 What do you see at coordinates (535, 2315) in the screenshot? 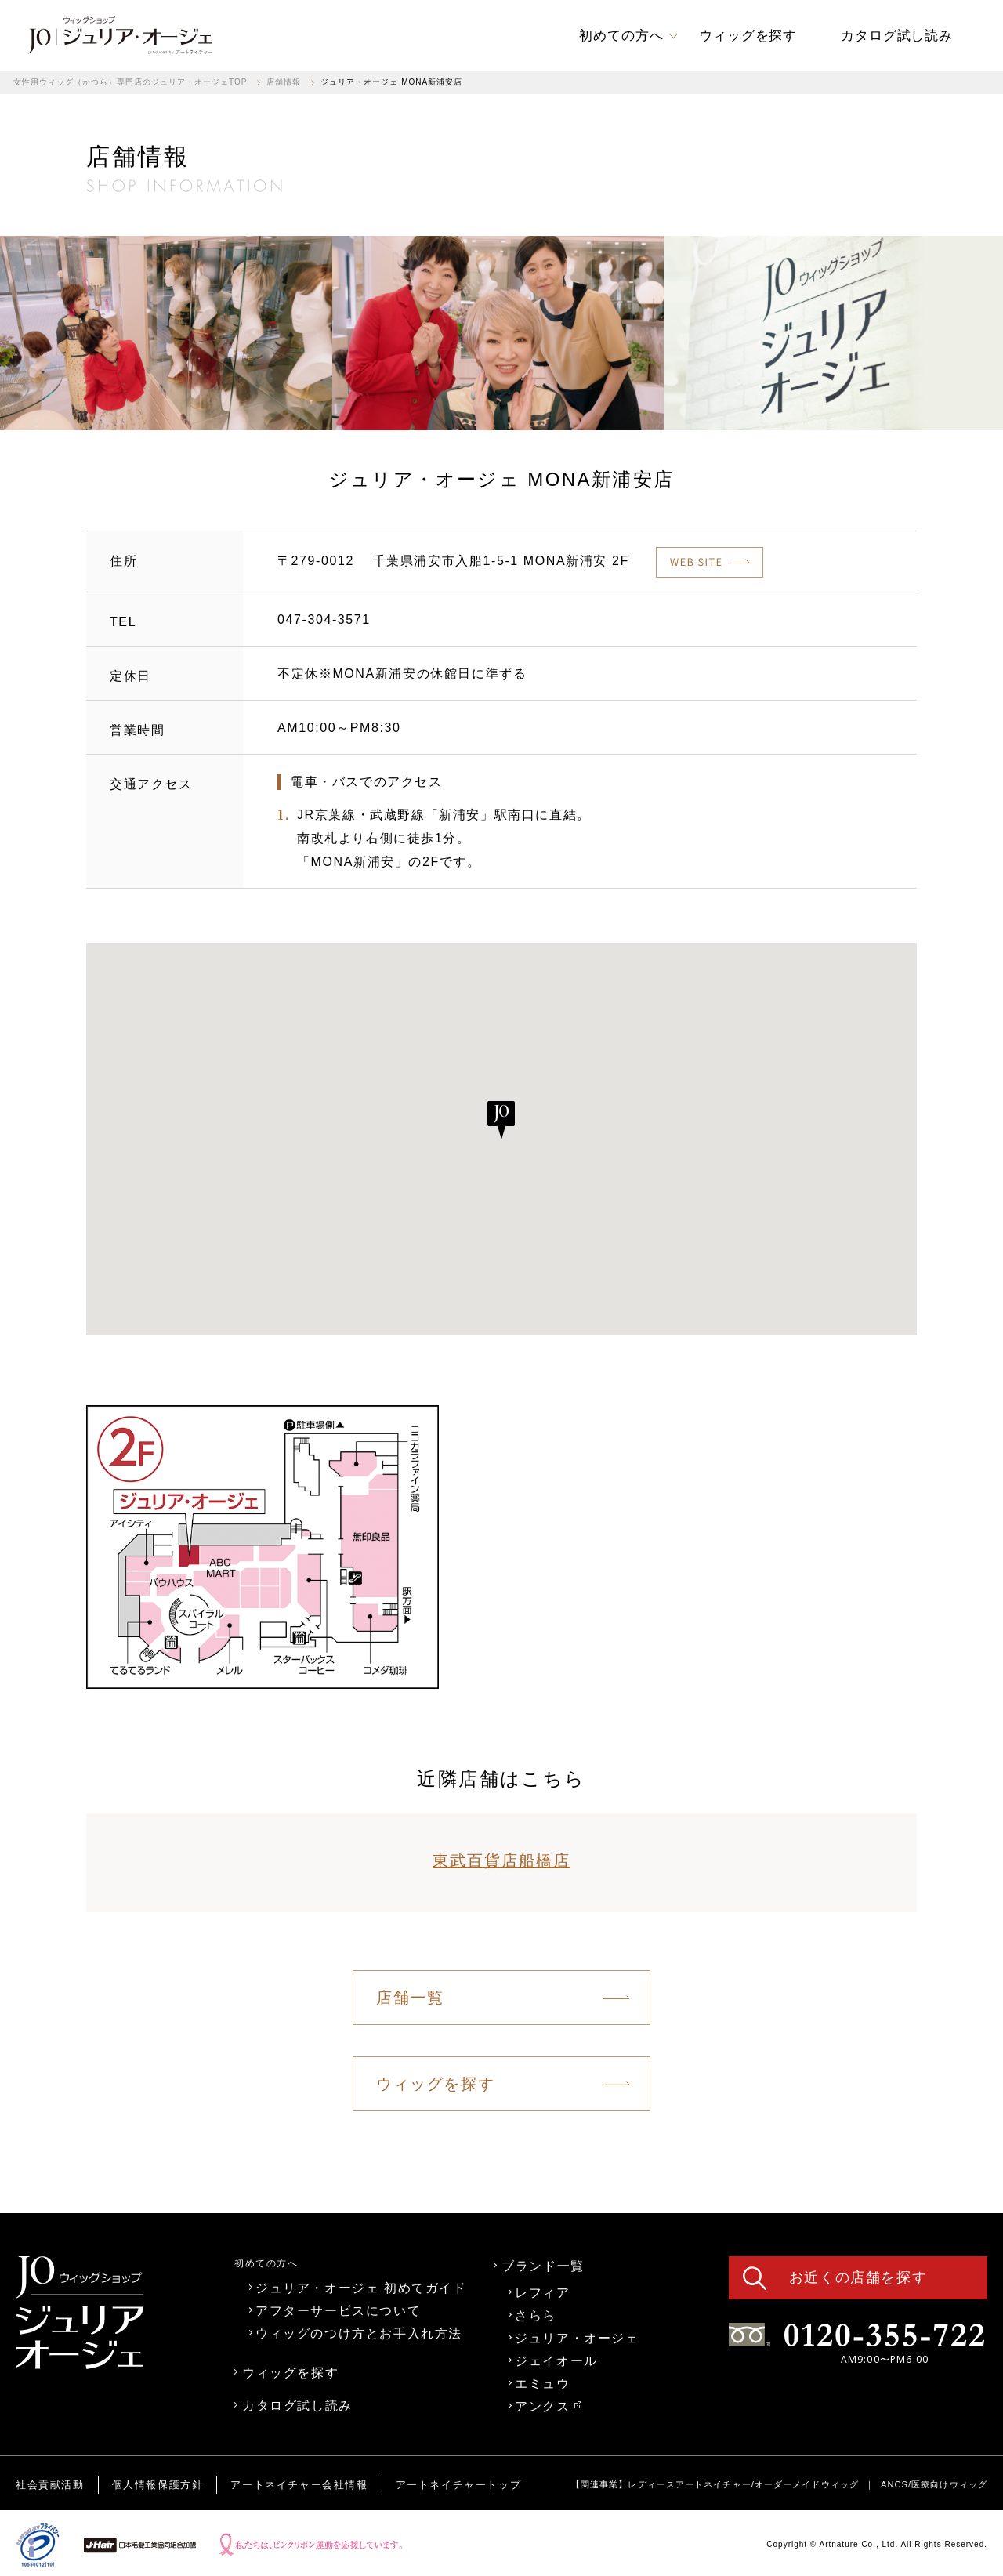
I see `さらら` at bounding box center [535, 2315].